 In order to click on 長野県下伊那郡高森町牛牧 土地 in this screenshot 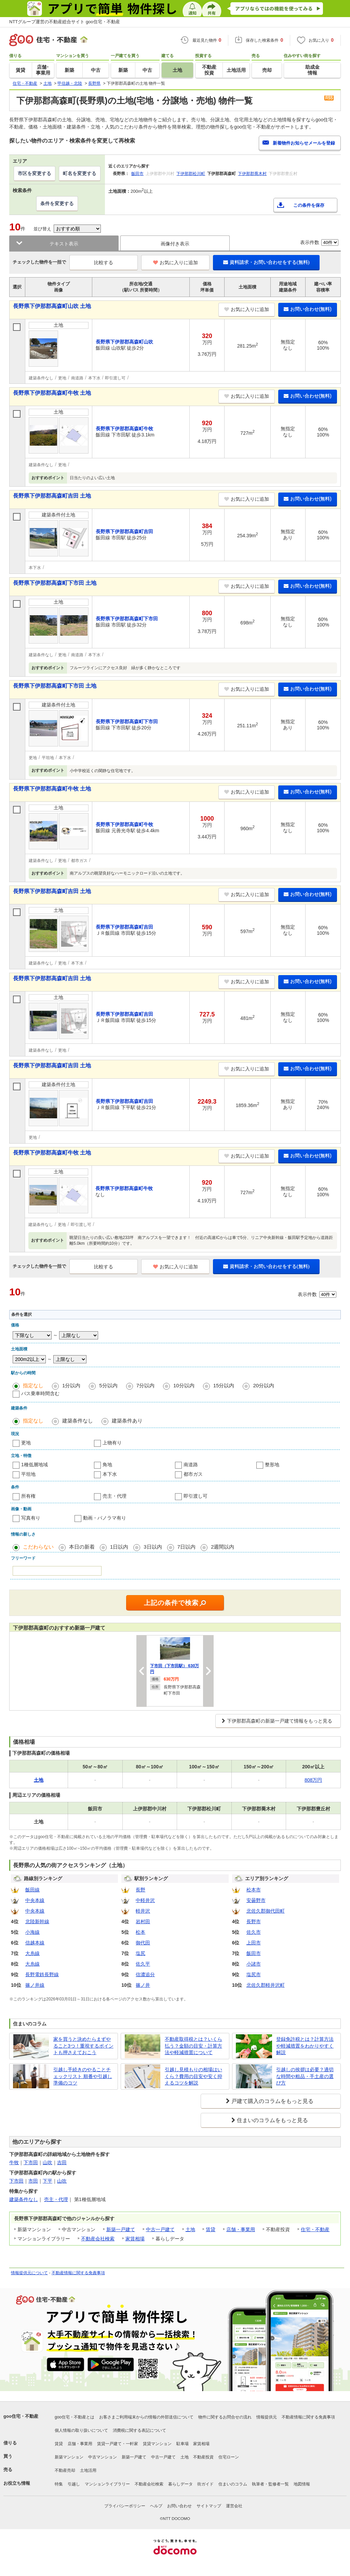, I will do `click(52, 393)`.